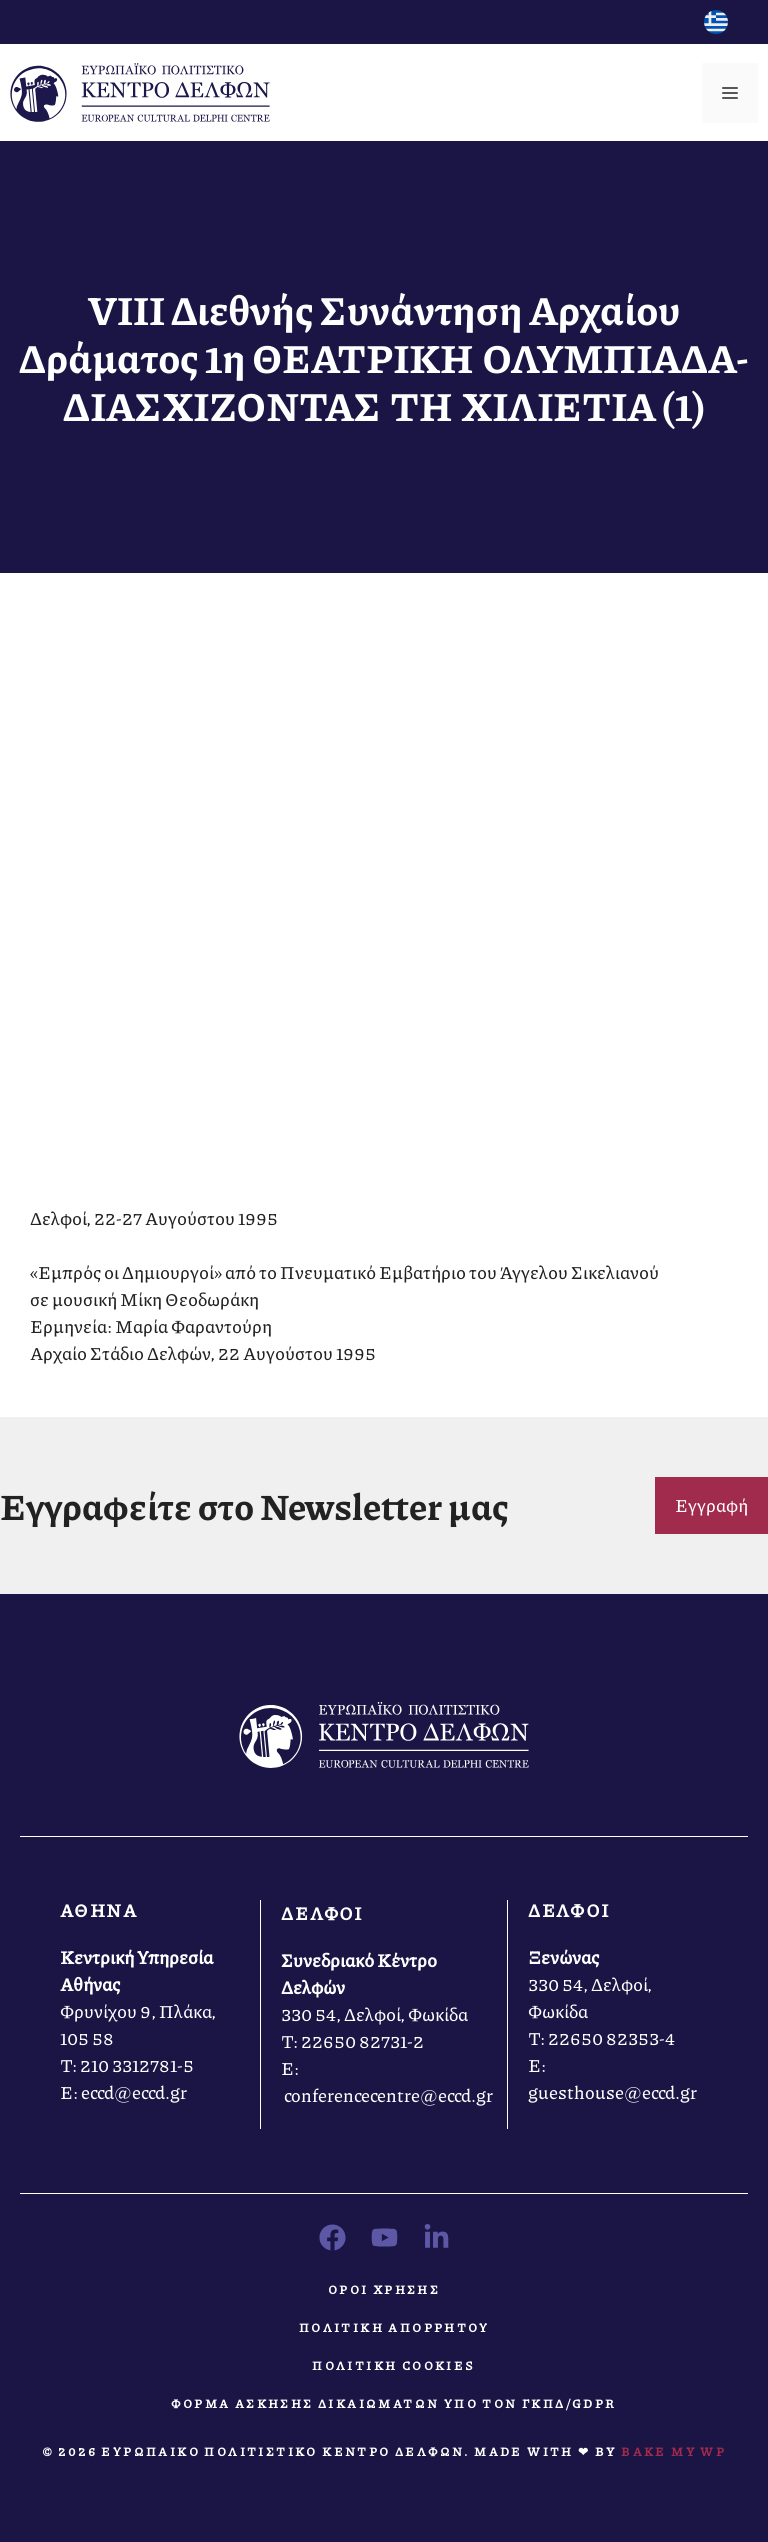 This screenshot has height=2542, width=768. What do you see at coordinates (711, 1505) in the screenshot?
I see `Εγγραφή` at bounding box center [711, 1505].